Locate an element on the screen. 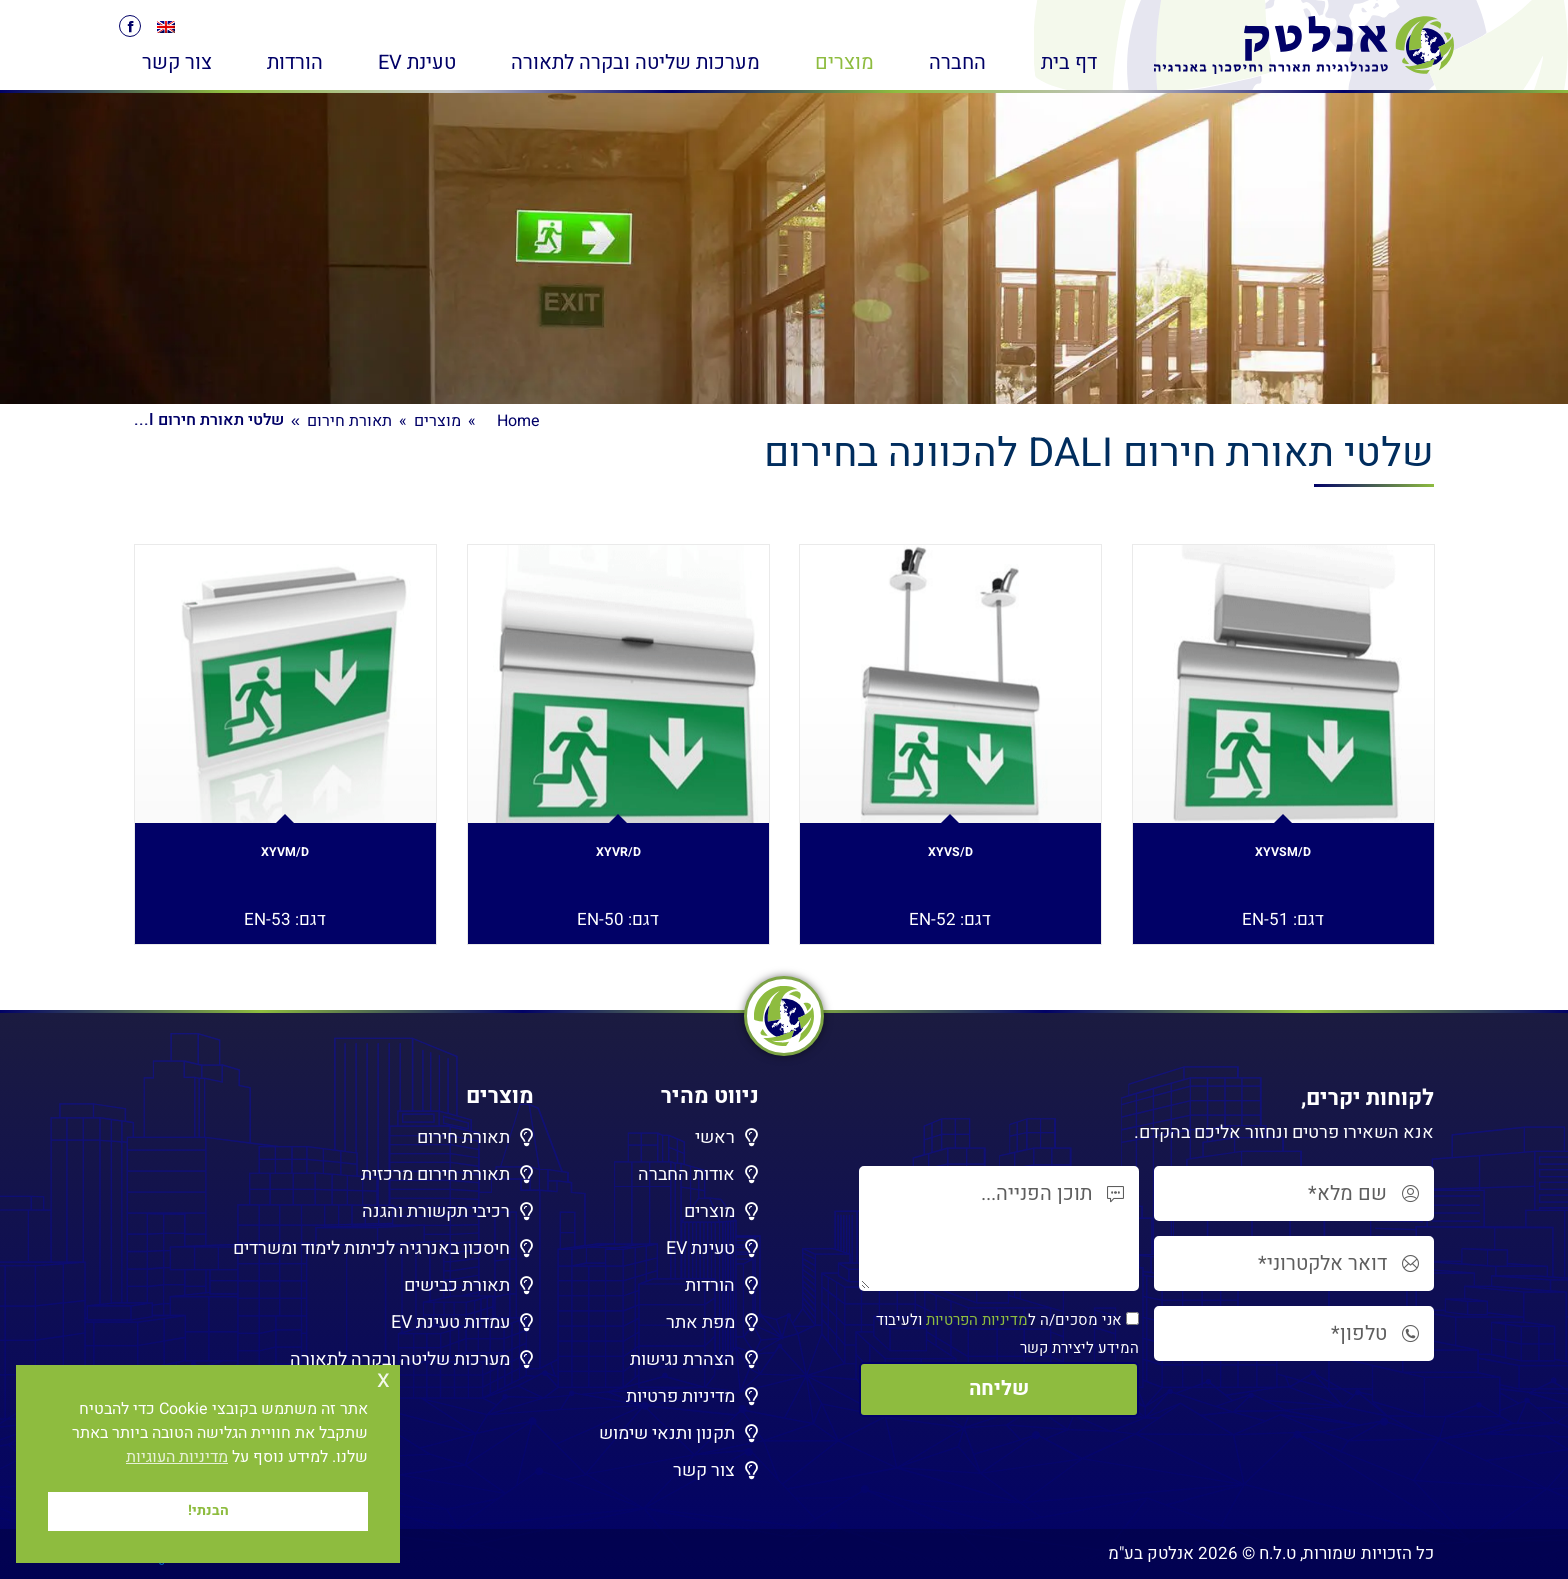 The height and width of the screenshot is (1579, 1568). תקנון ותנאי שימוש is located at coordinates (667, 1433).